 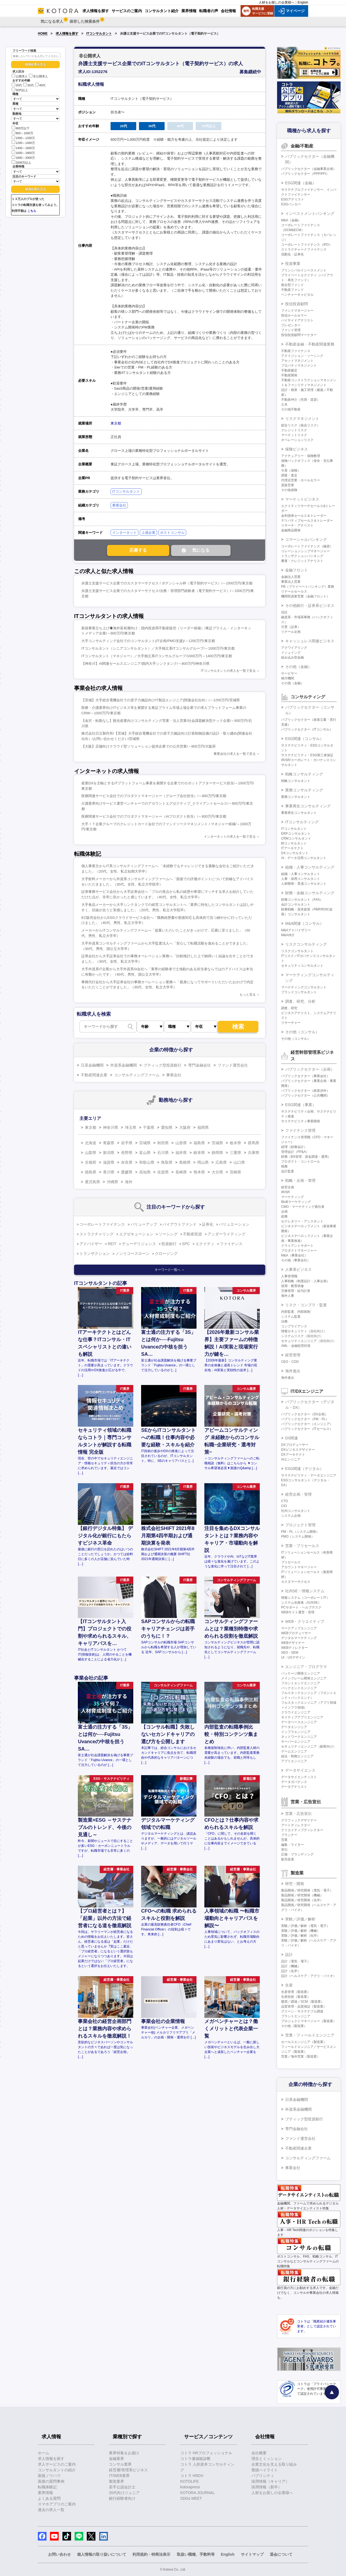 I want to click on 設計（電気・電子）, so click(x=295, y=1961).